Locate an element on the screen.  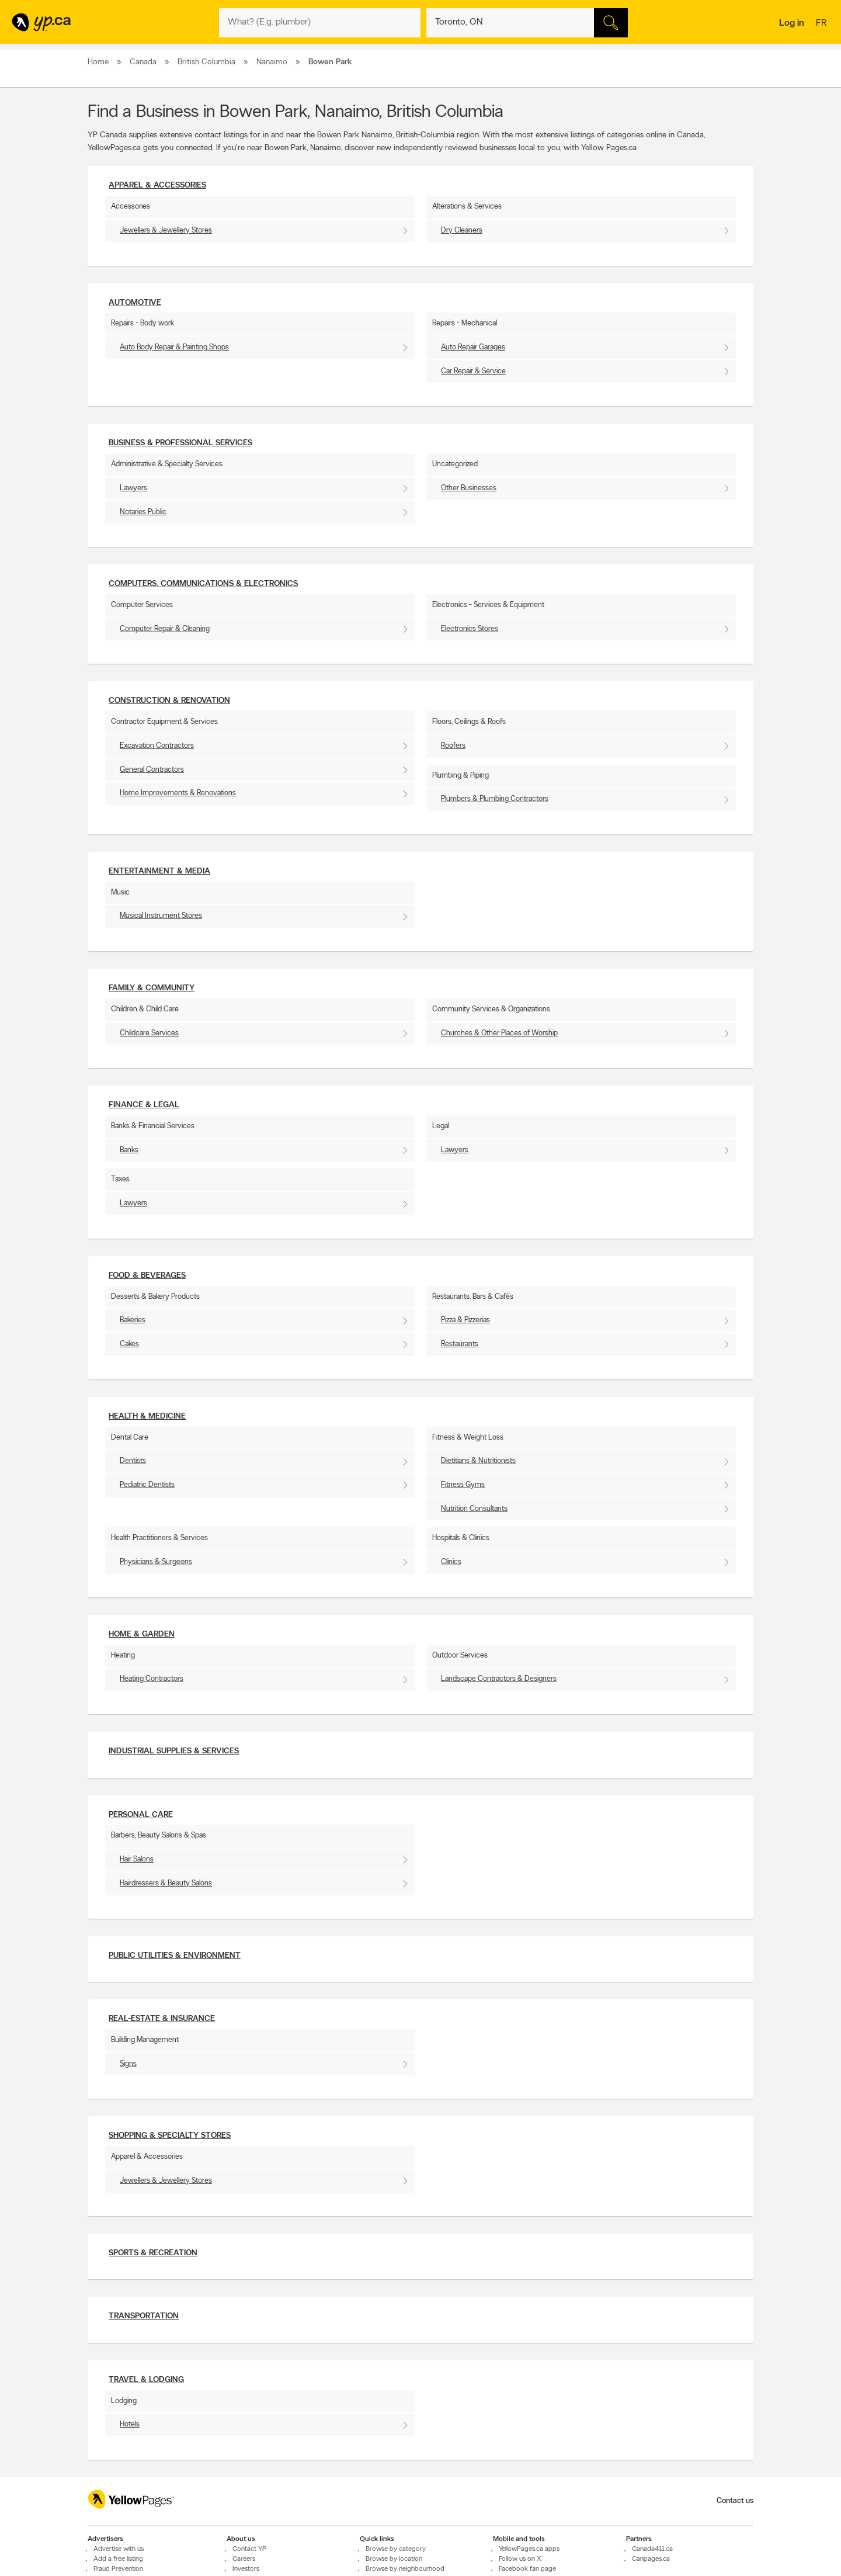
Lawyers is located at coordinates (133, 488).